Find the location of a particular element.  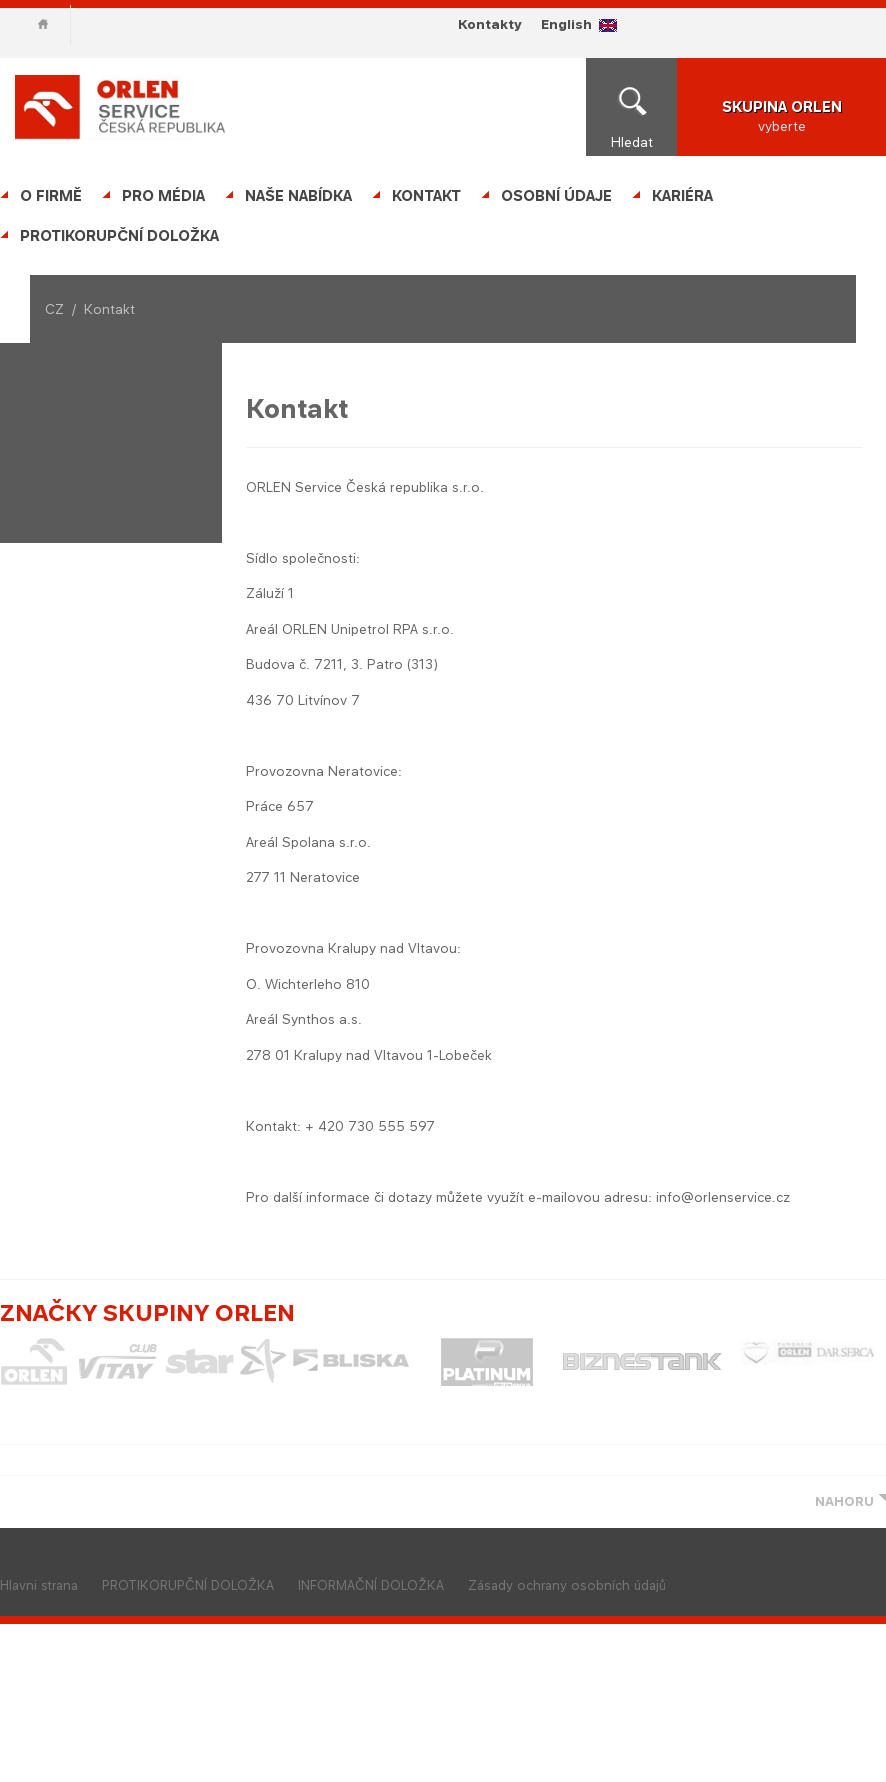

Hlavni strana is located at coordinates (39, 1585).